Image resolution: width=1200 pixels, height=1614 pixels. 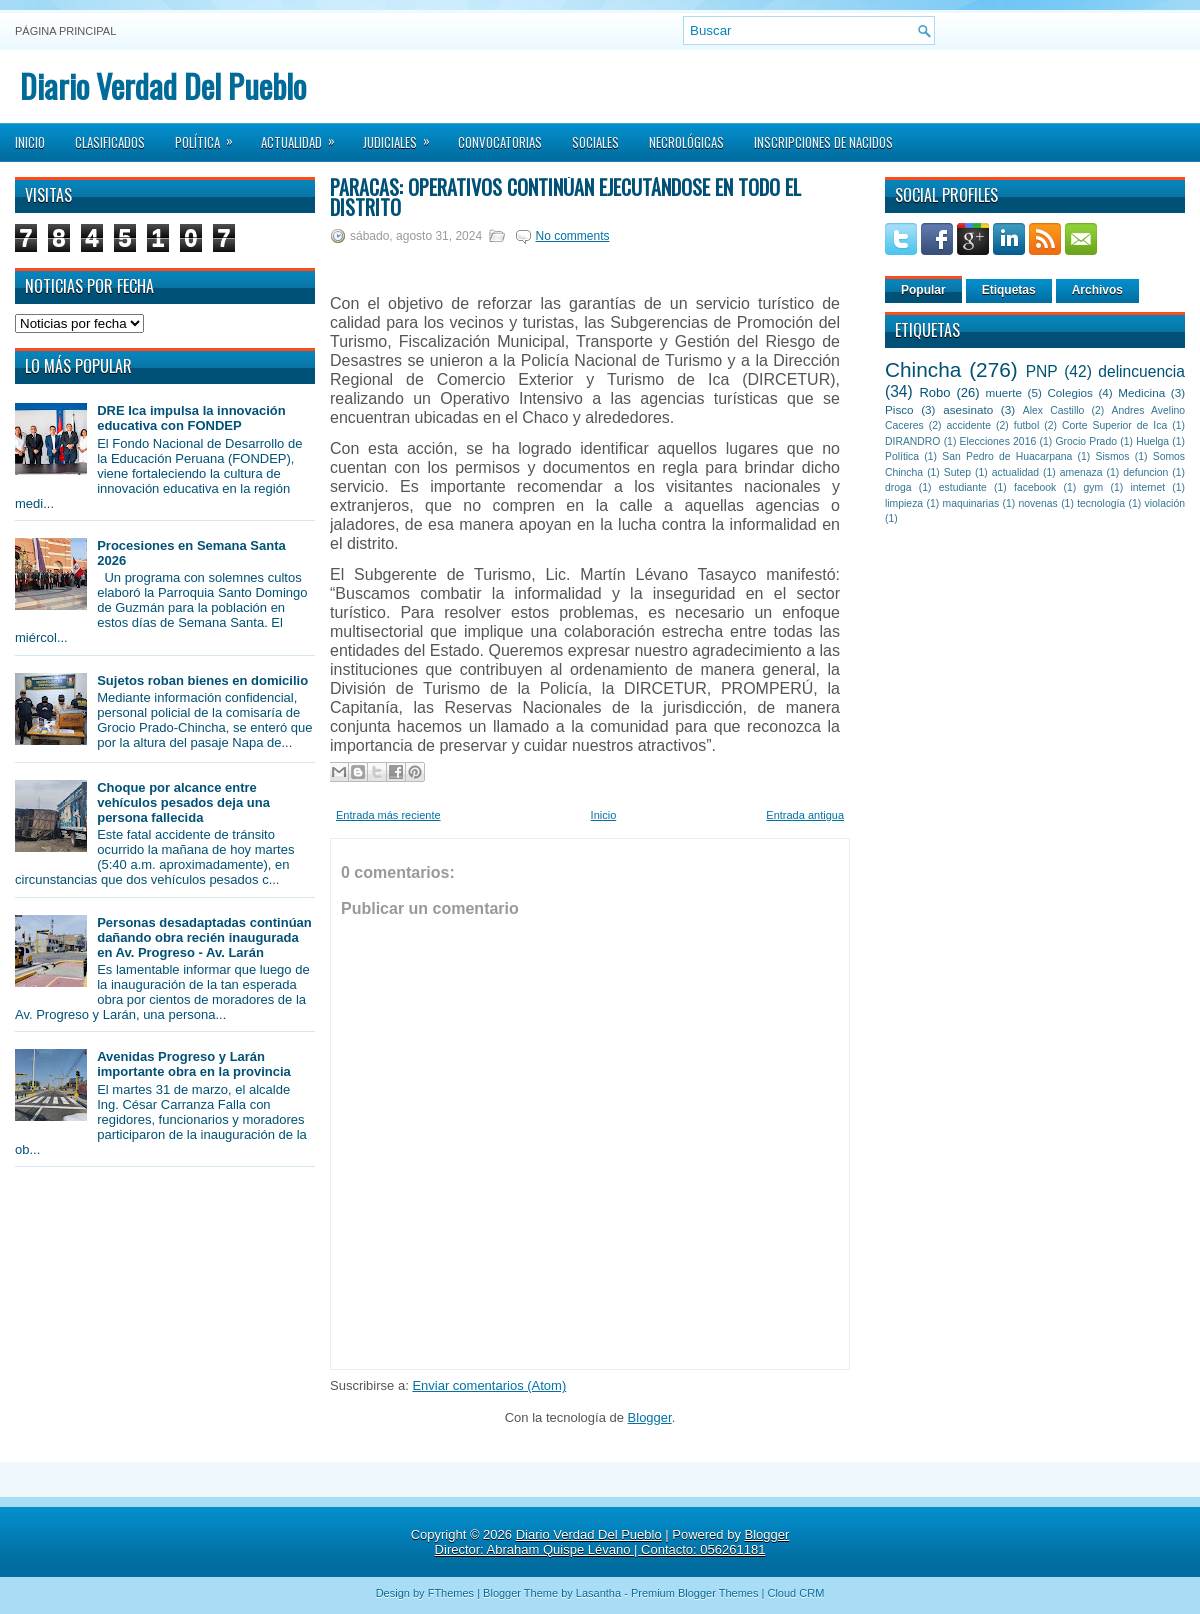 I want to click on Sutep, so click(x=957, y=472).